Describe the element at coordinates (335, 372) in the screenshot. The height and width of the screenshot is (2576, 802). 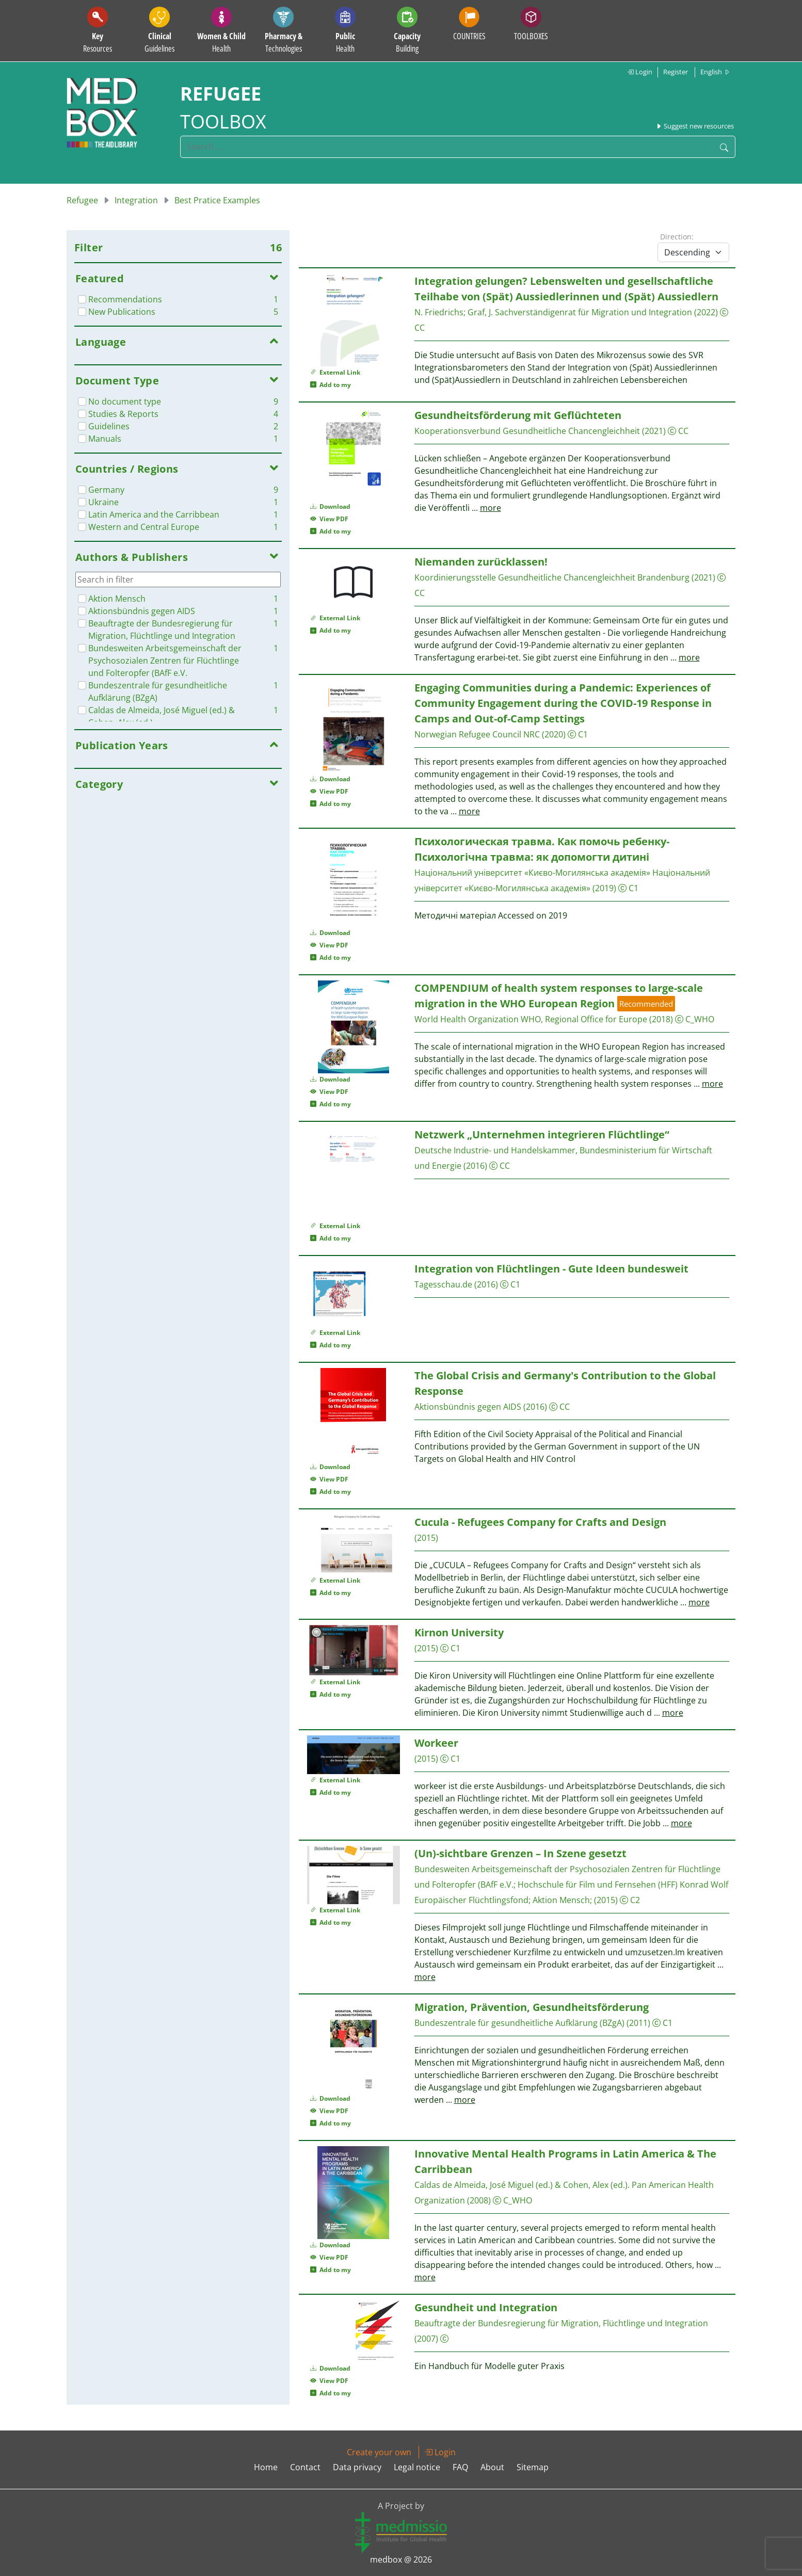
I see `External Link` at that location.